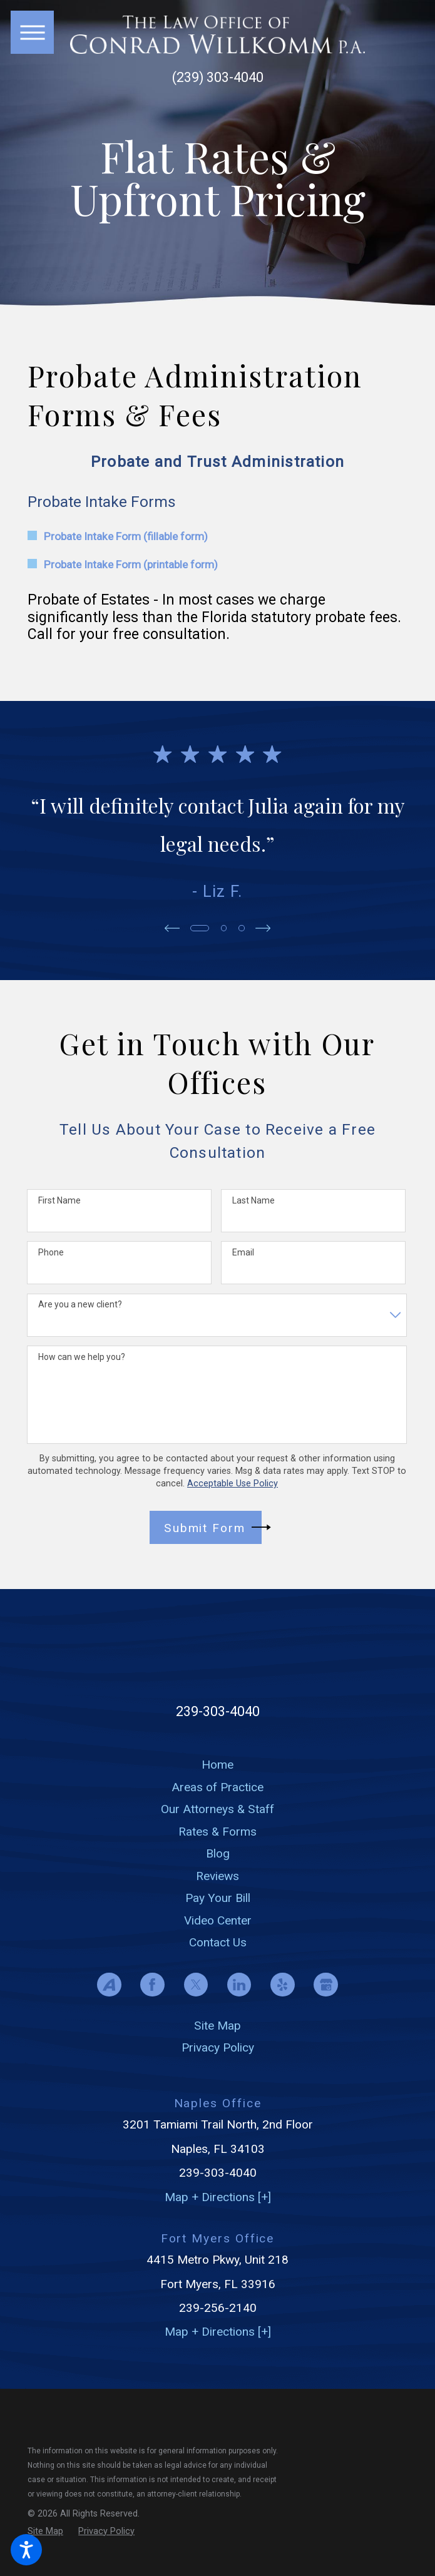 Image resolution: width=435 pixels, height=2576 pixels. What do you see at coordinates (243, 1252) in the screenshot?
I see `Email` at bounding box center [243, 1252].